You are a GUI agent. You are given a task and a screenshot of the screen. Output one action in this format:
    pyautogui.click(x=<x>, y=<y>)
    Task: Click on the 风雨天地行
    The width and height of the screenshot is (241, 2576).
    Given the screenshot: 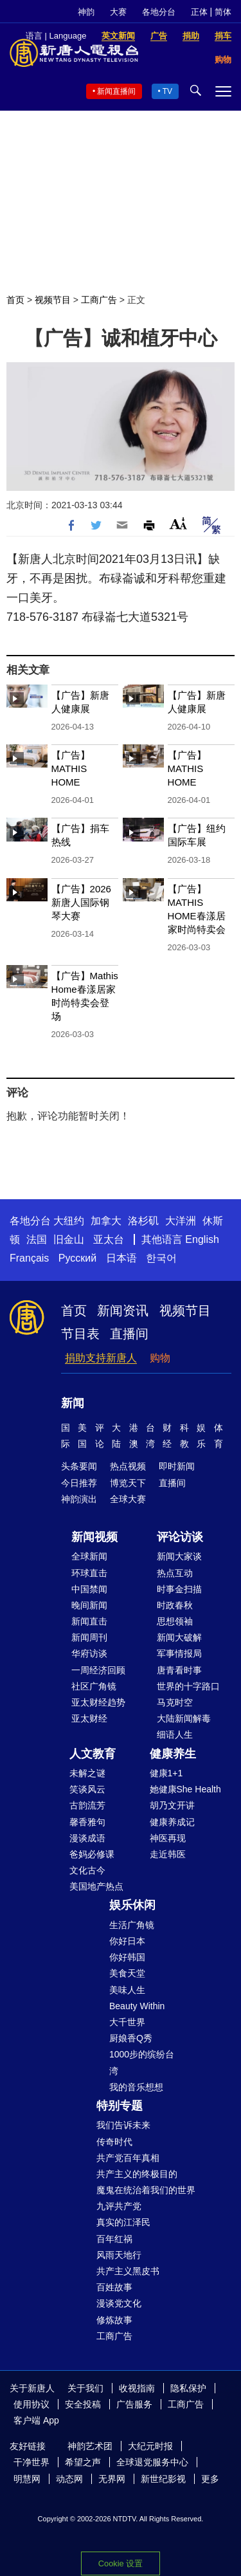 What is the action you would take?
    pyautogui.click(x=118, y=2255)
    